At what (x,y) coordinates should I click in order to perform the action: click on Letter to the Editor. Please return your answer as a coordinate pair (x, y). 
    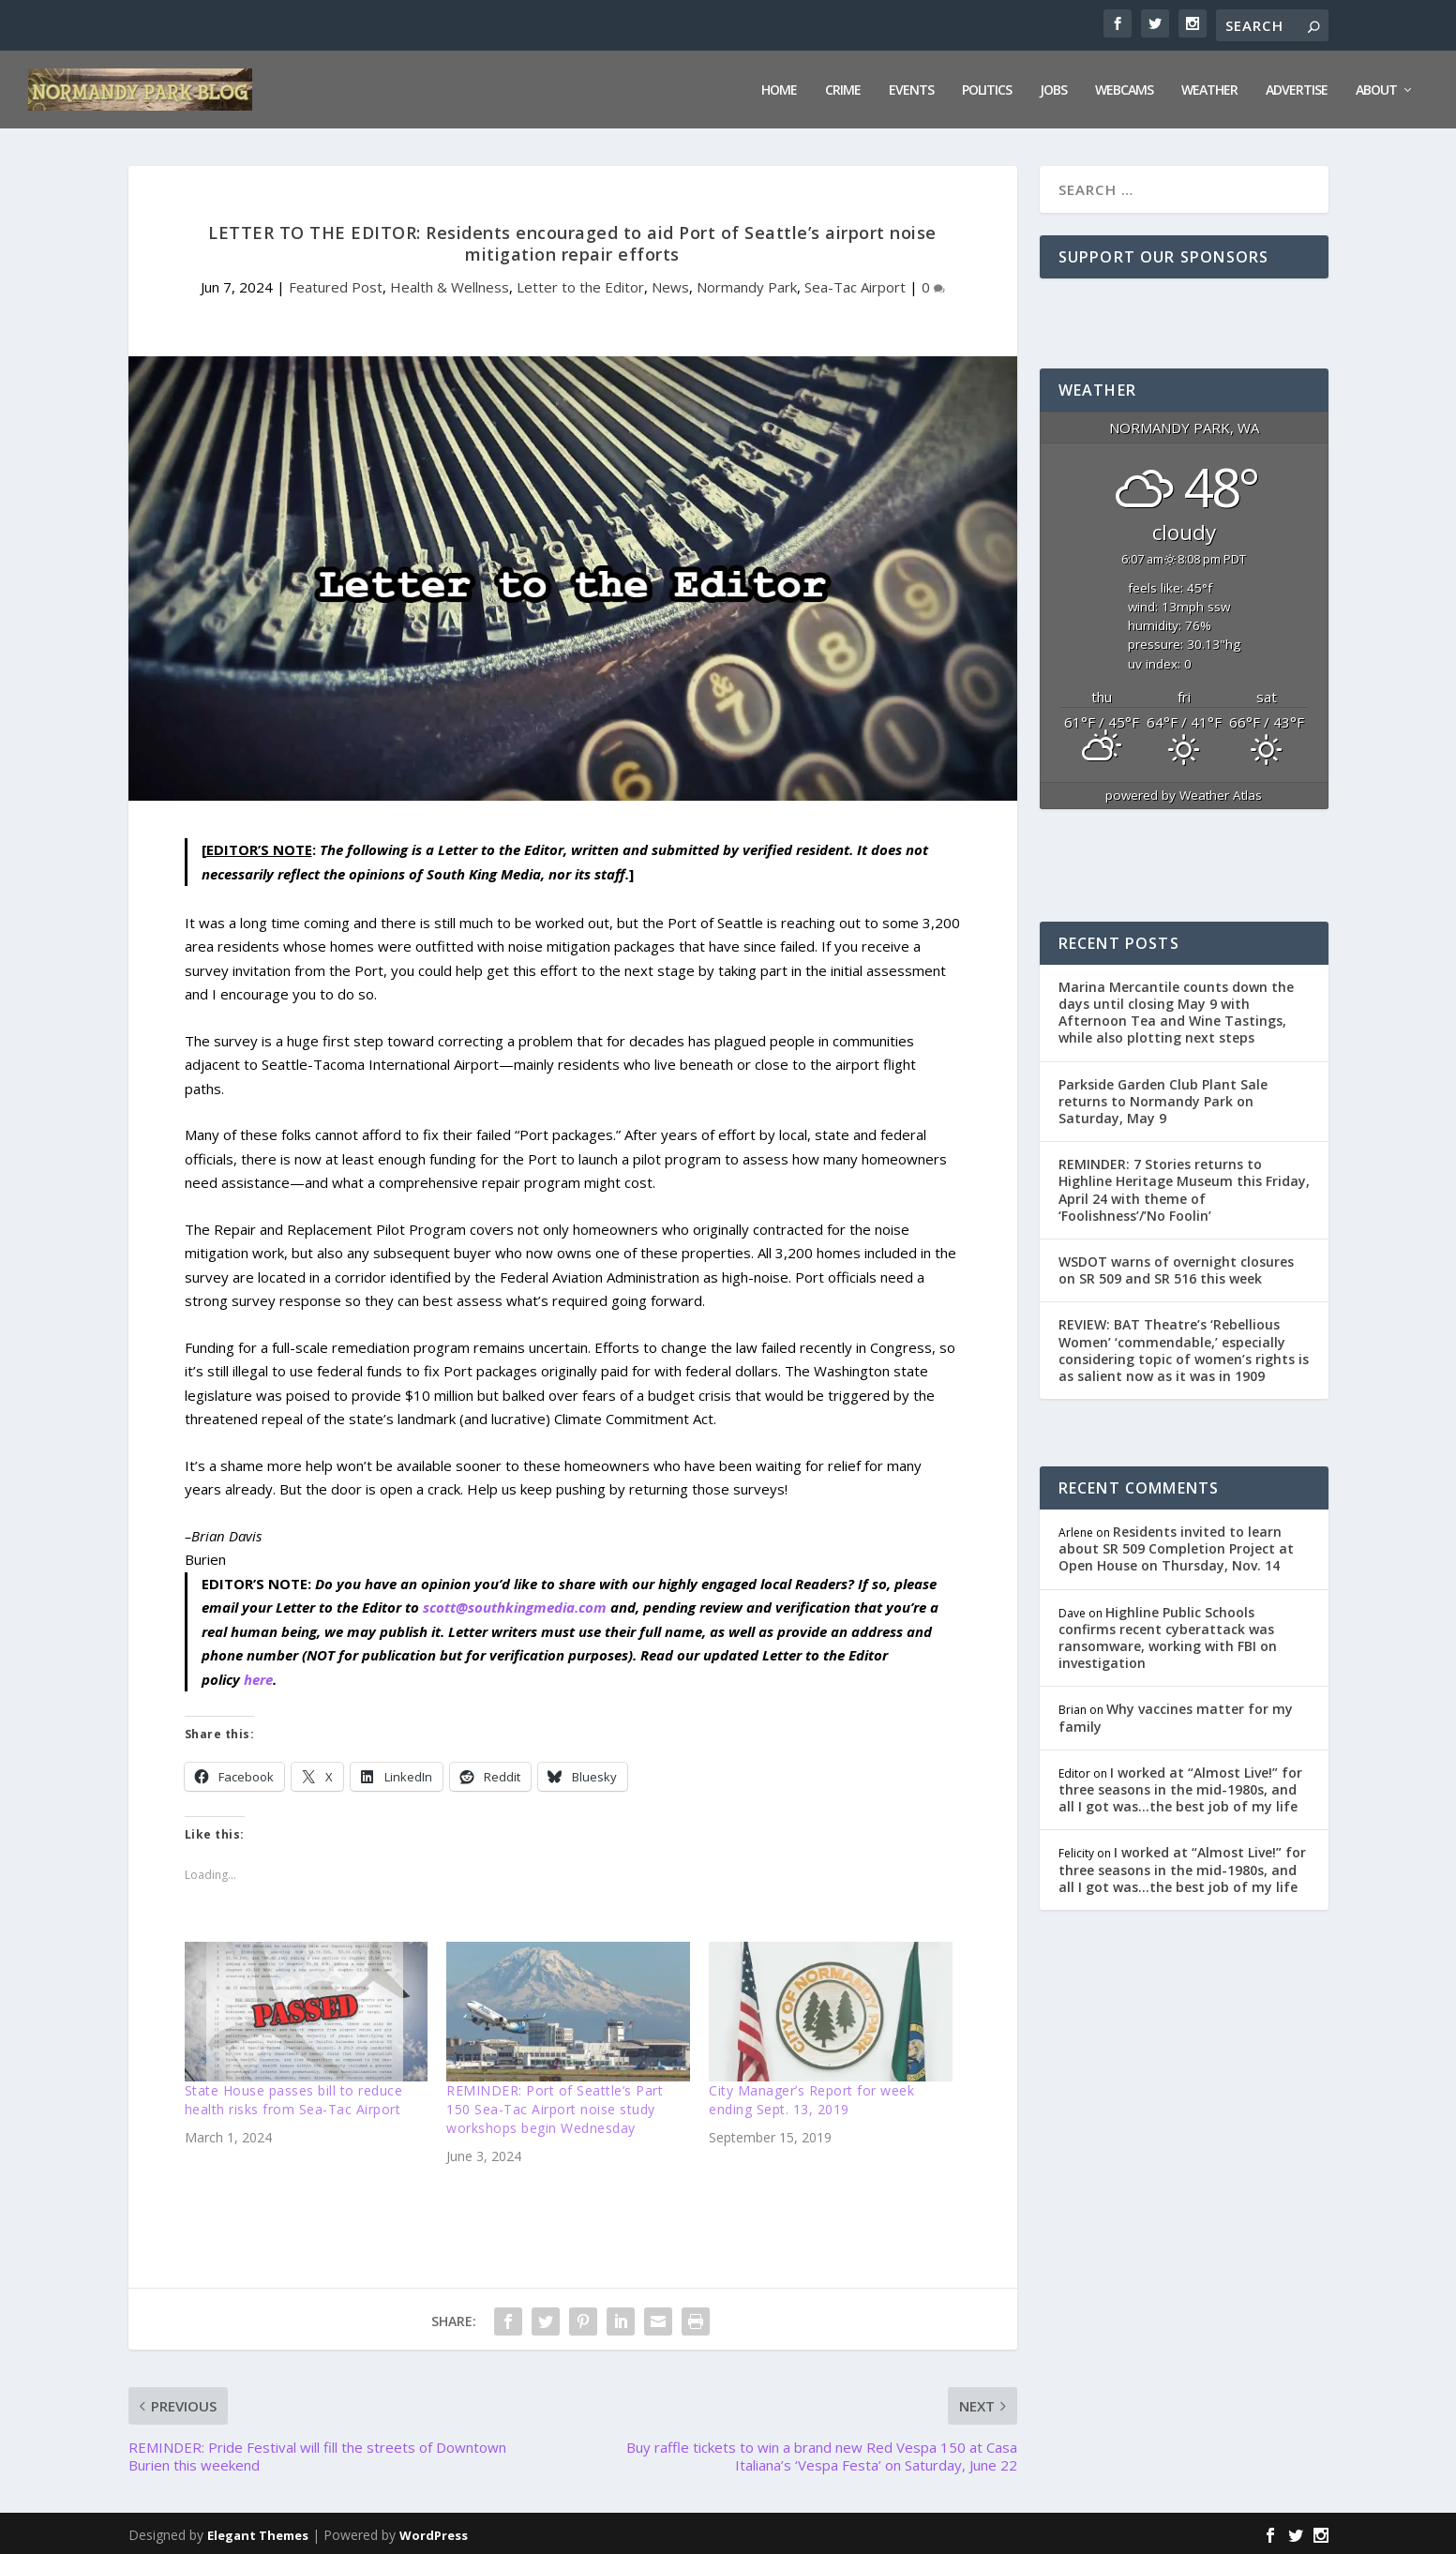
    Looking at the image, I should click on (580, 284).